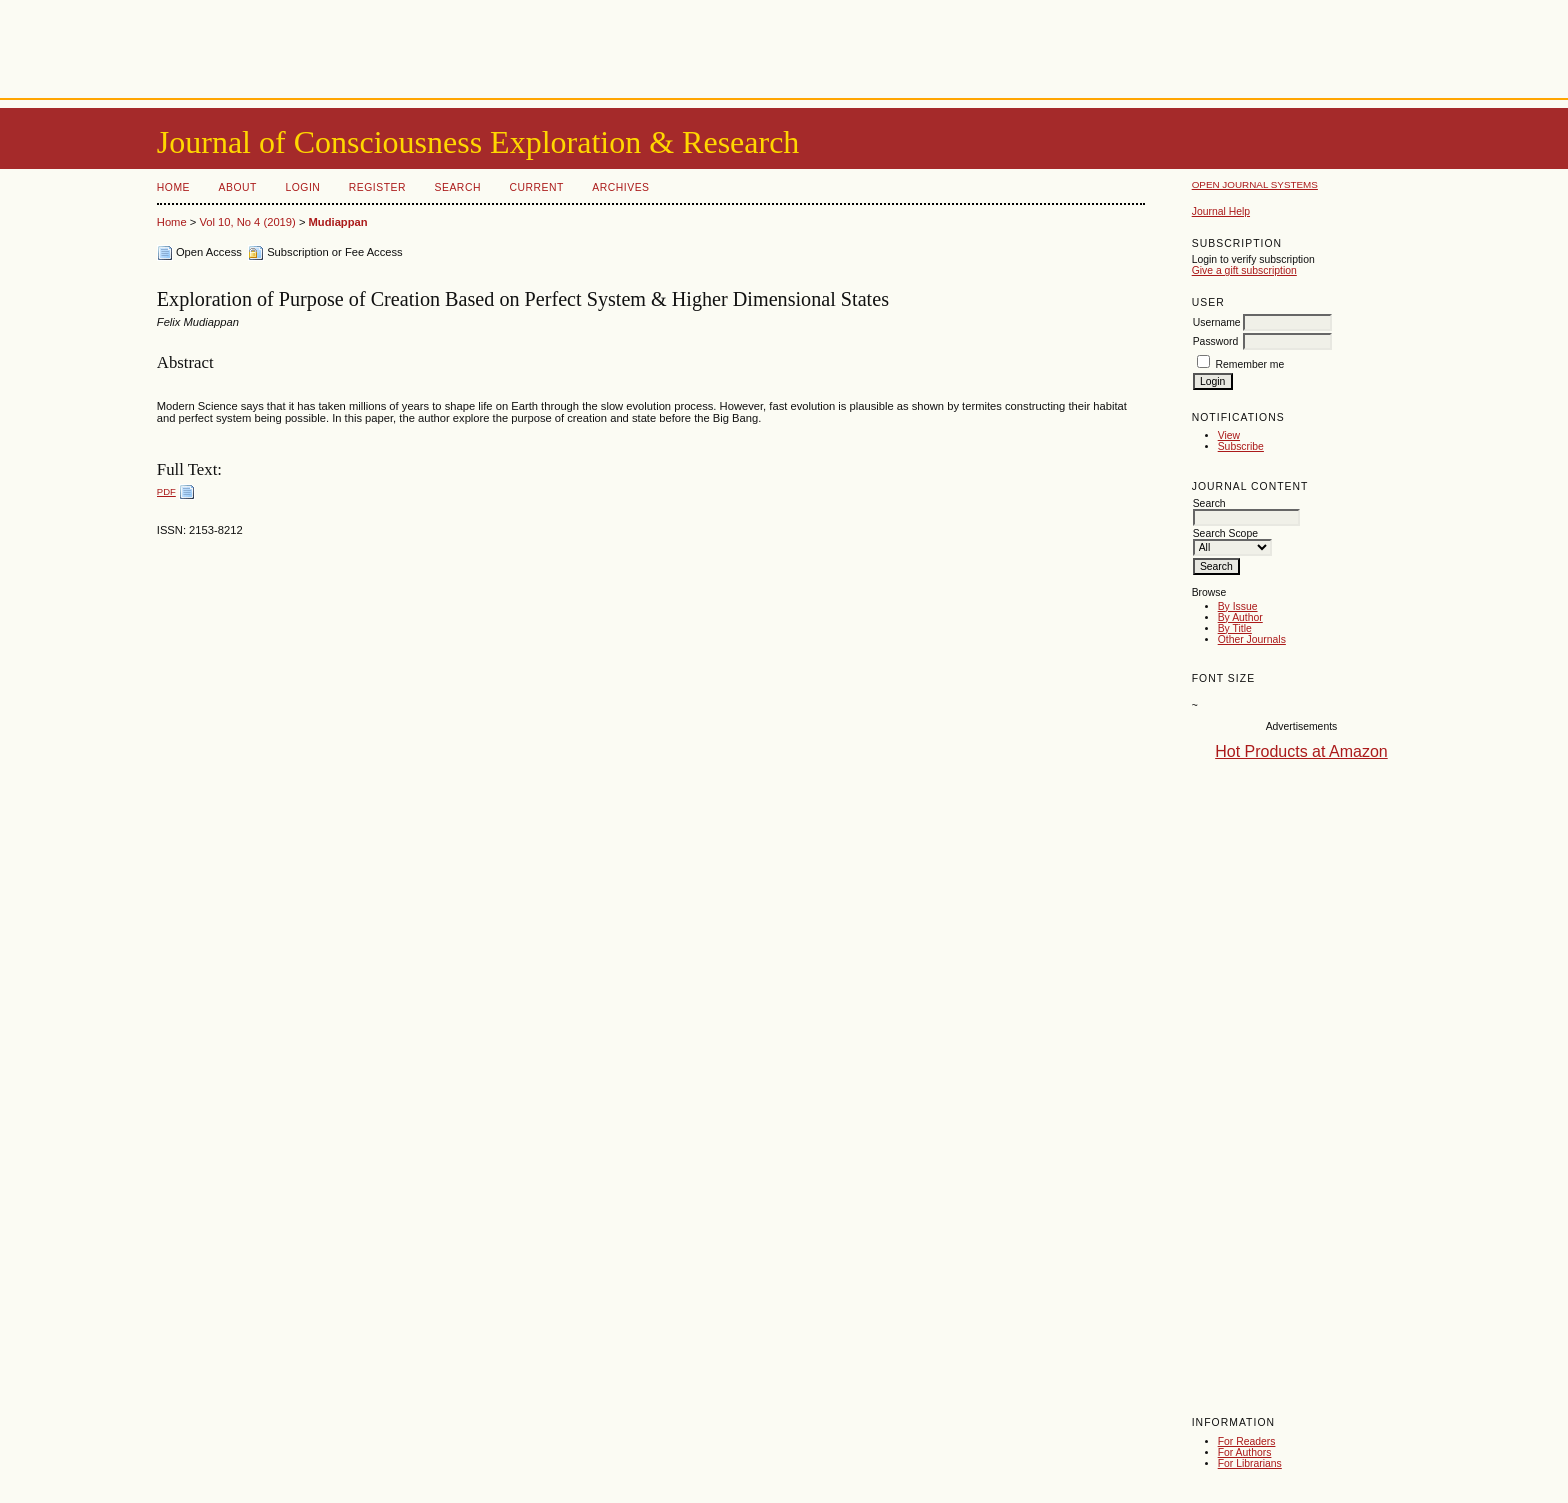  Describe the element at coordinates (1229, 435) in the screenshot. I see `View` at that location.